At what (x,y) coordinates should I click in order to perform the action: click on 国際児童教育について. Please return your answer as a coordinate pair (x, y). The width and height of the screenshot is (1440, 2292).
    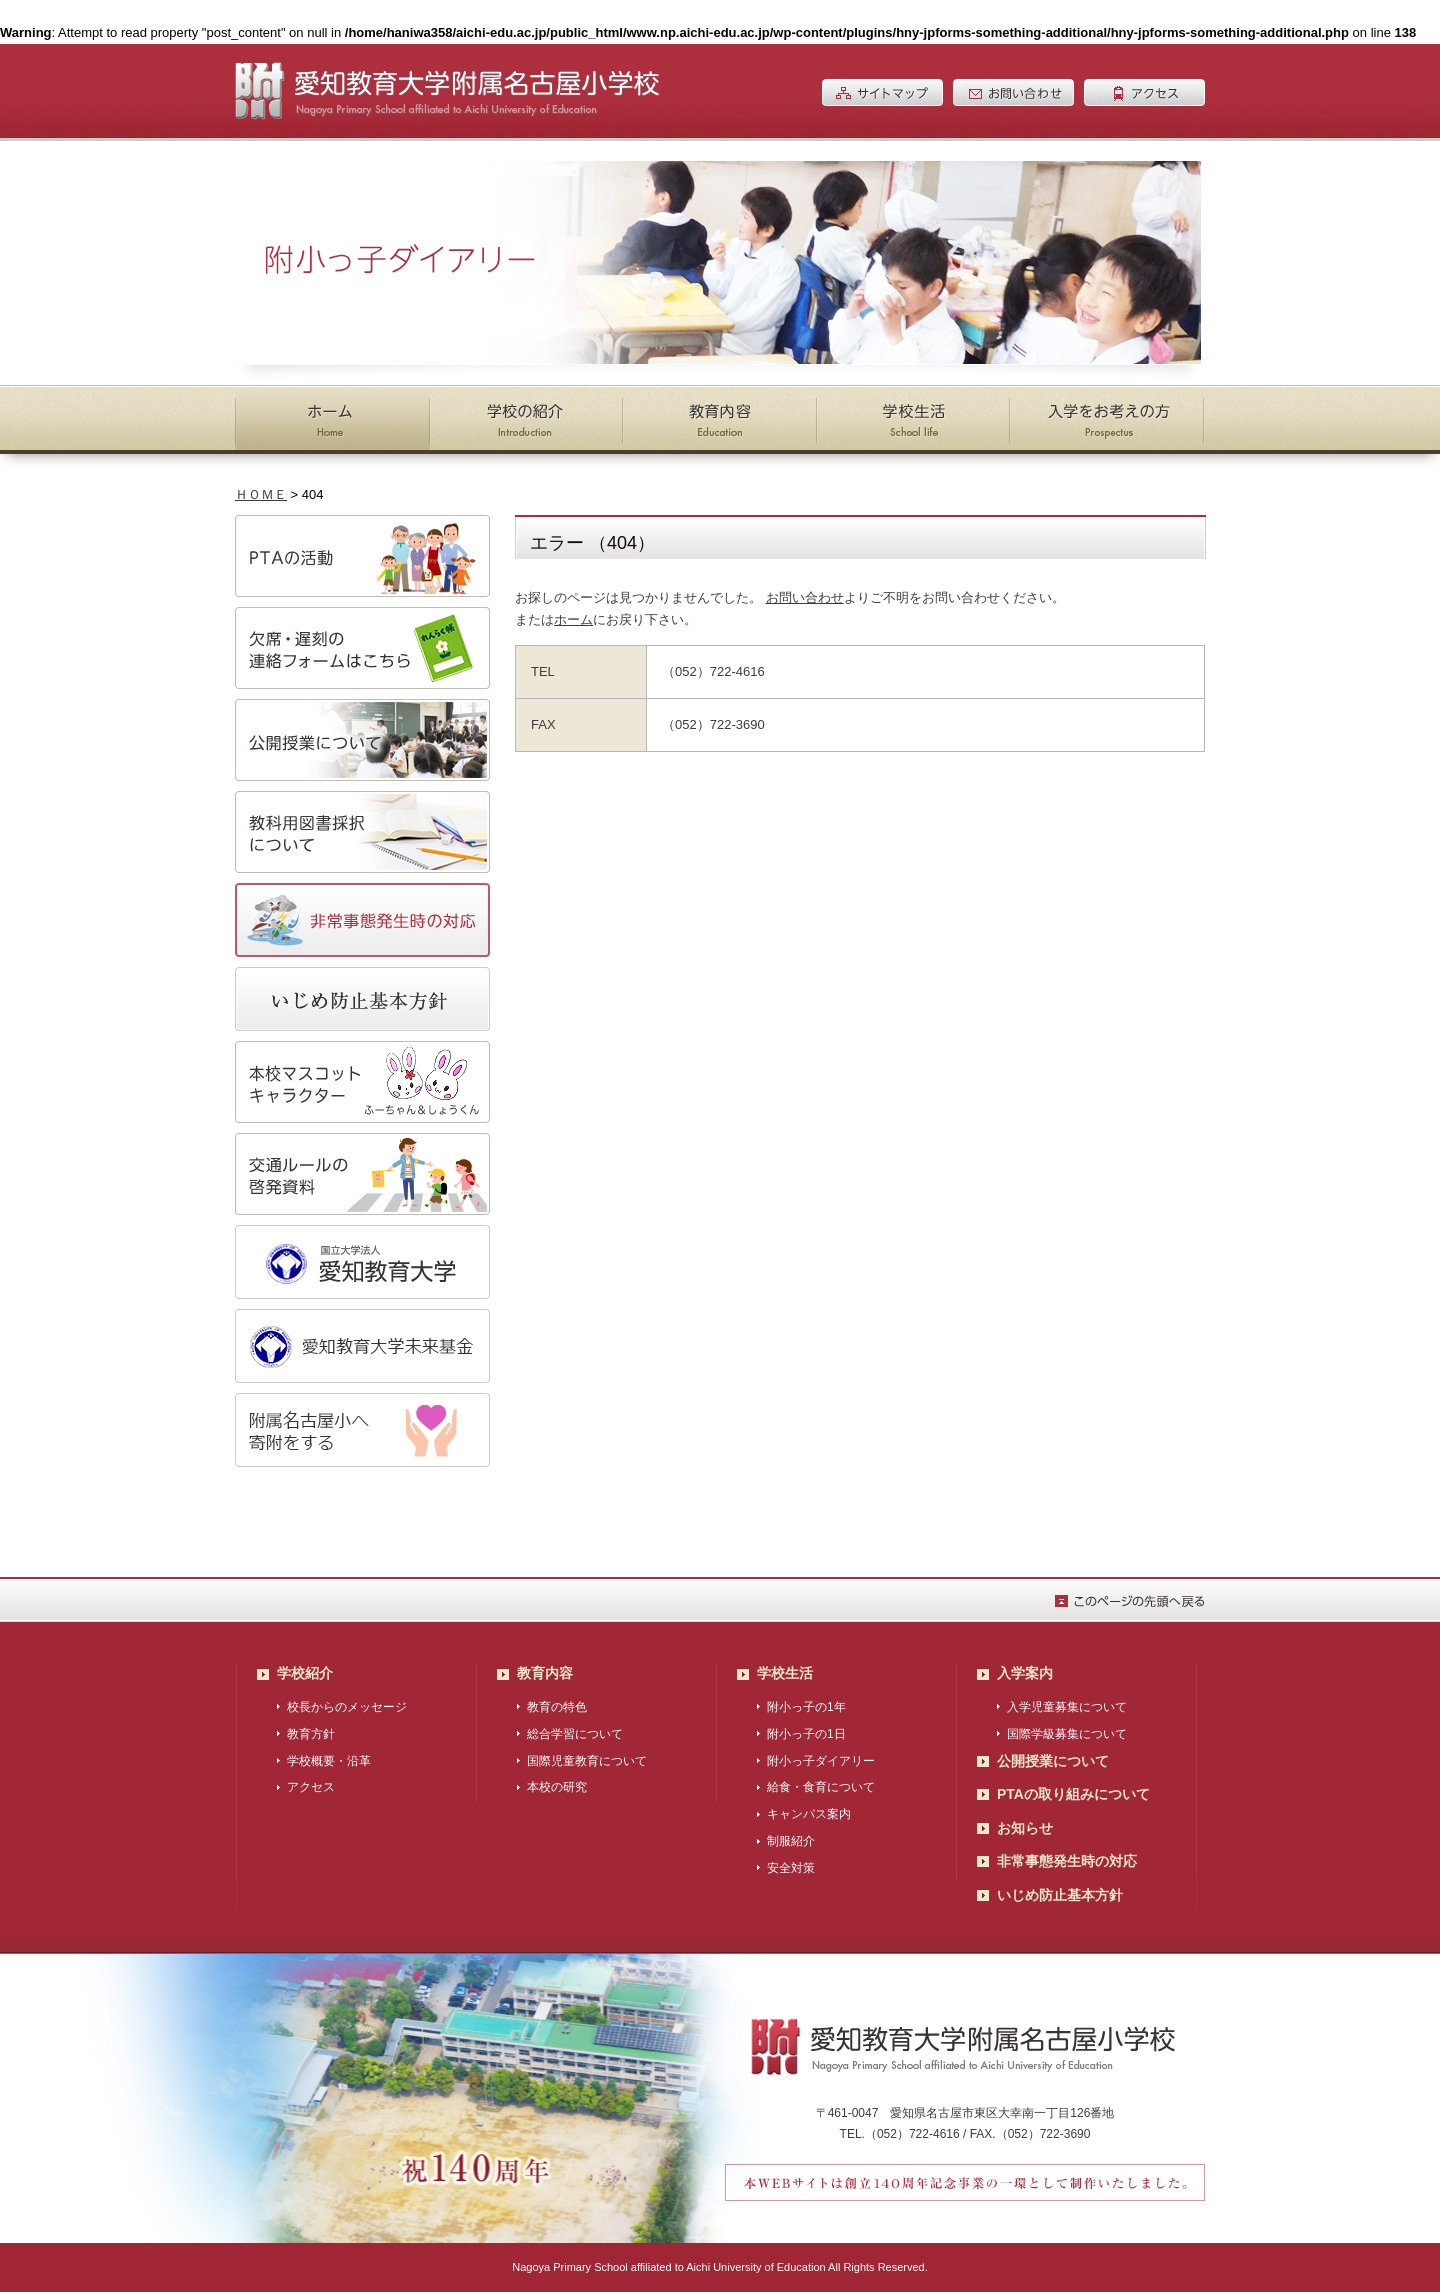
    Looking at the image, I should click on (587, 1761).